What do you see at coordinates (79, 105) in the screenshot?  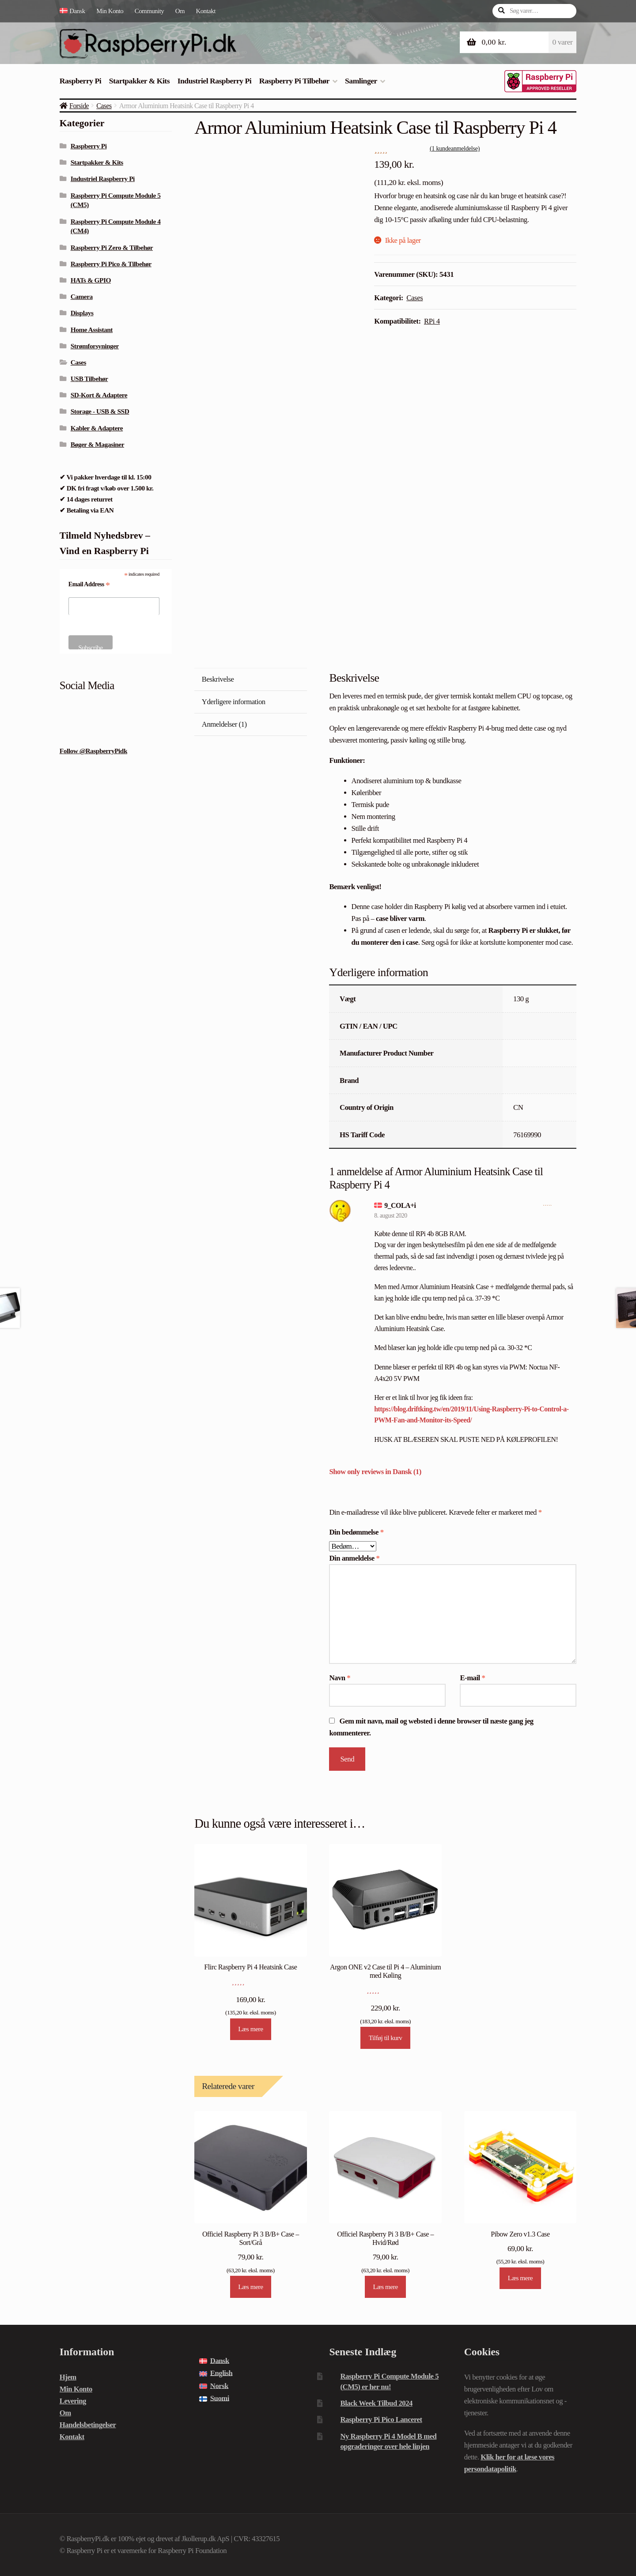 I see `Forside` at bounding box center [79, 105].